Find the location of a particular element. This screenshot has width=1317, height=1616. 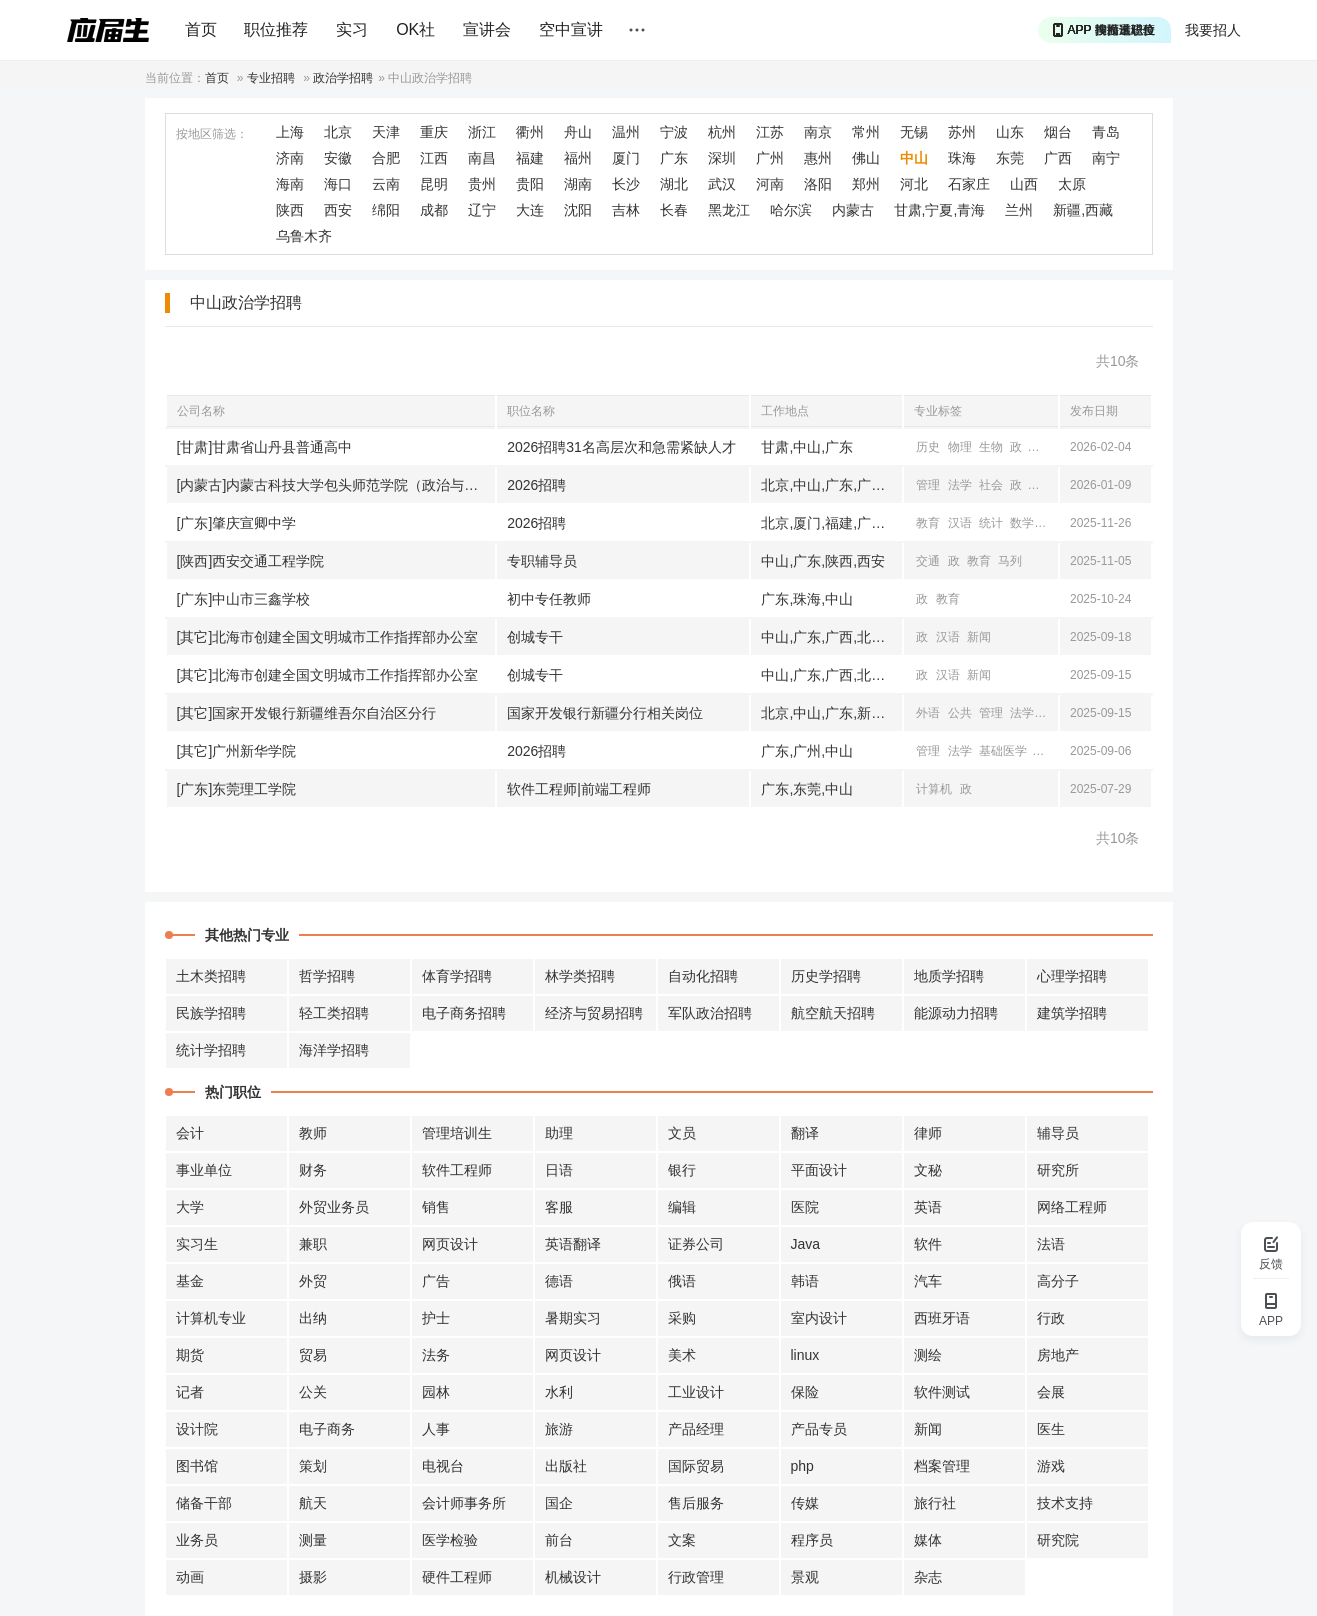

护士 is located at coordinates (436, 1318).